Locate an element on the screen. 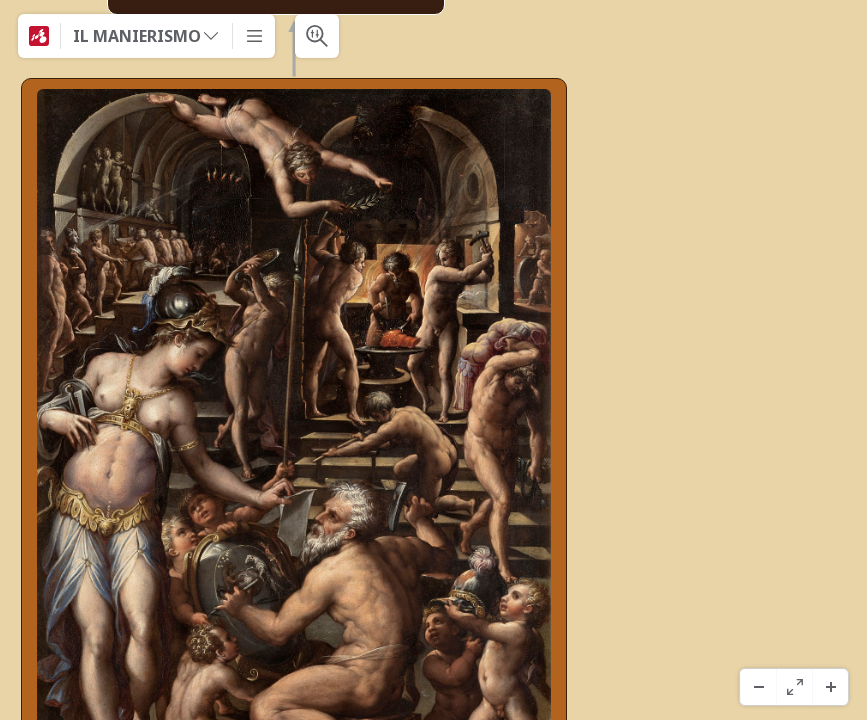  [ズームアウト] is located at coordinates (758, 687).